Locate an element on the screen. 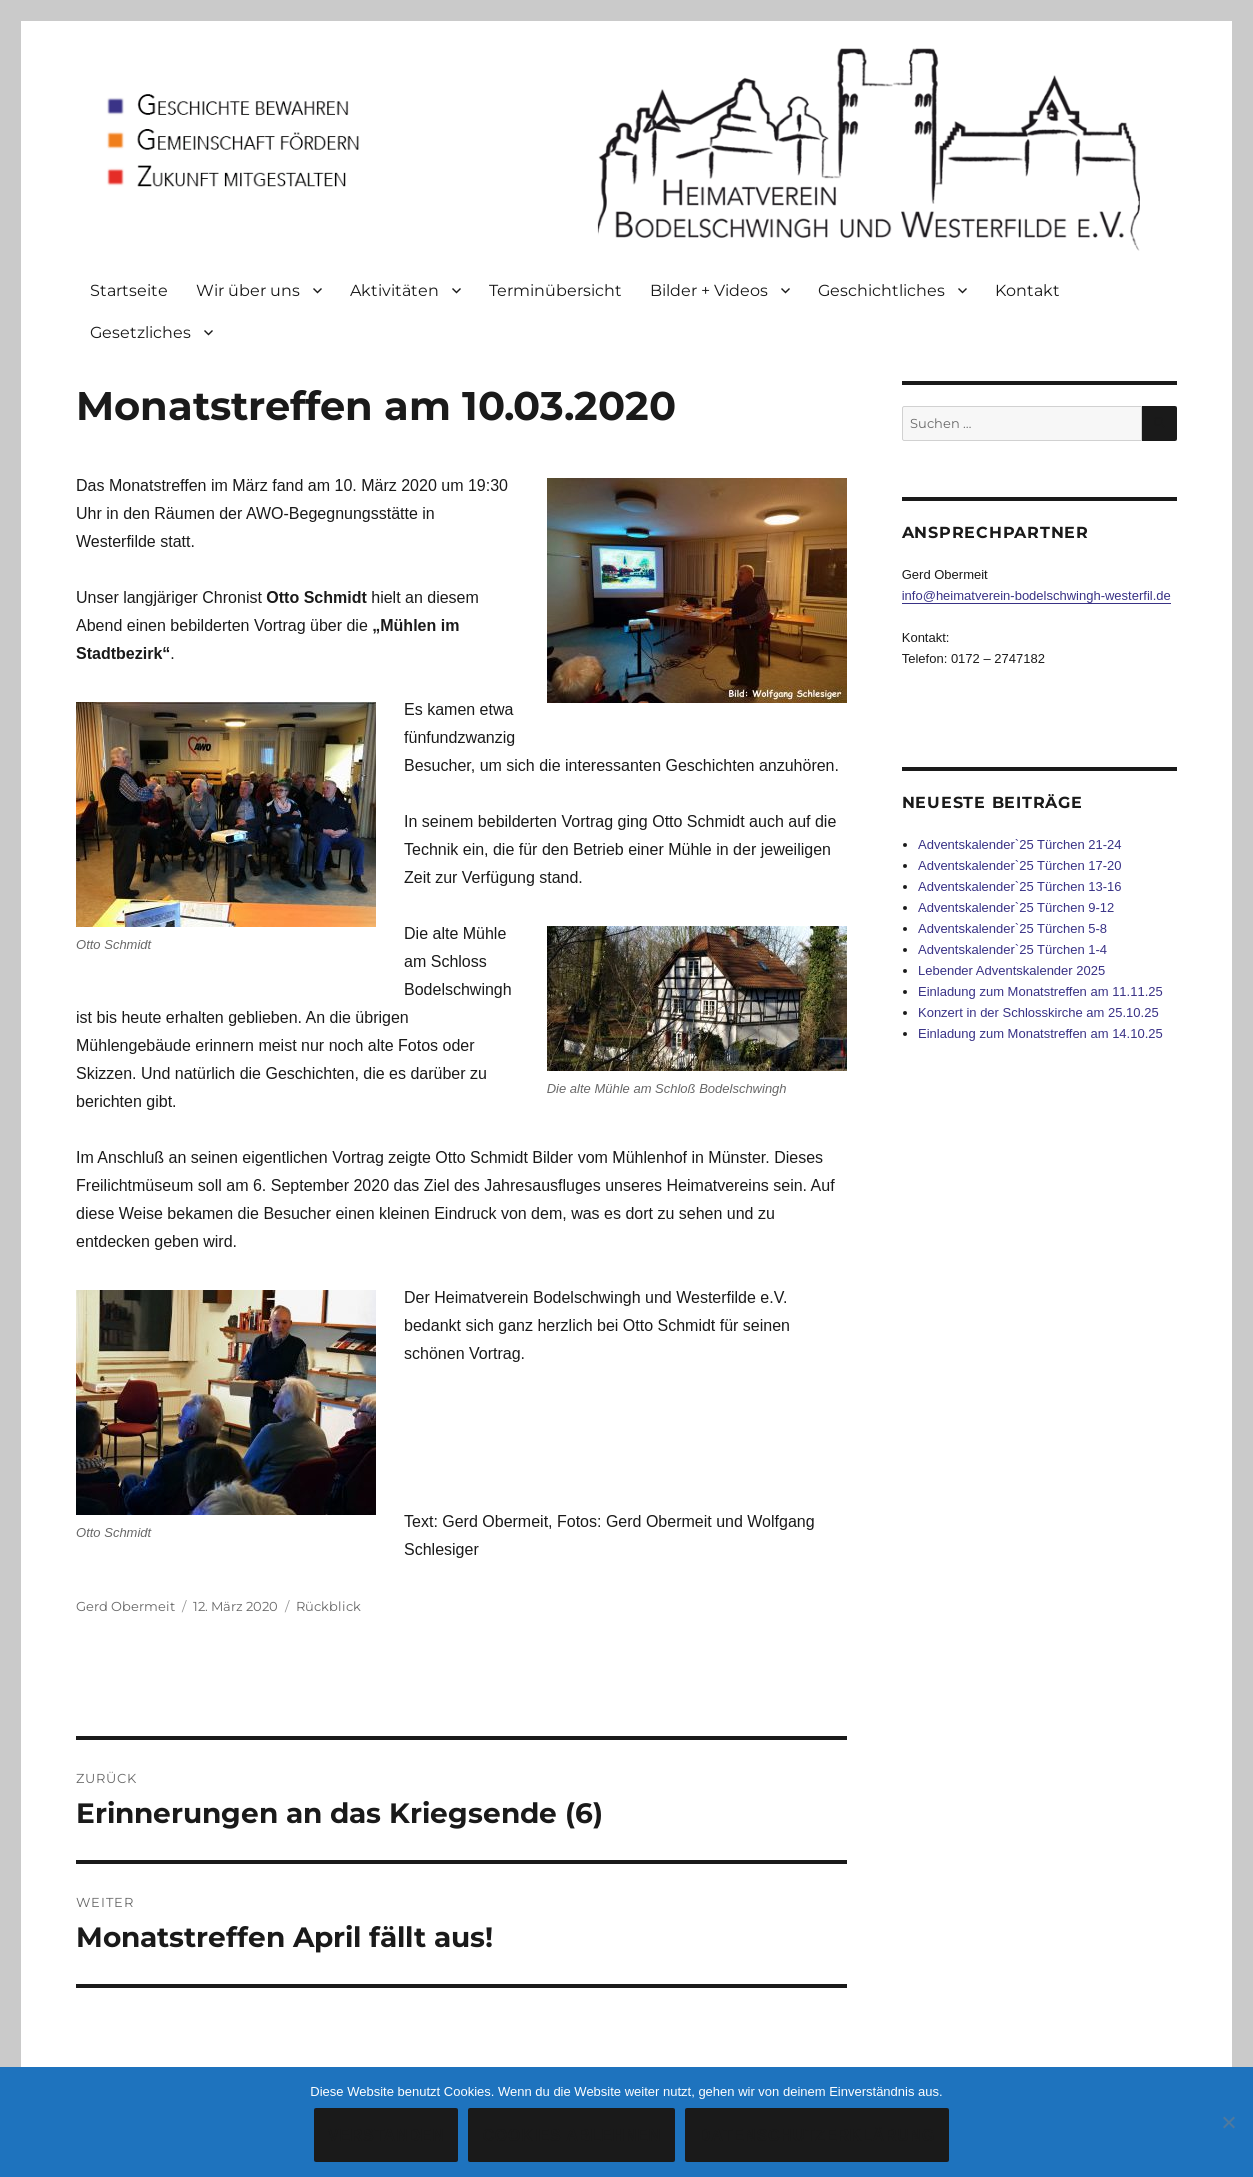 The height and width of the screenshot is (2177, 1253). Einladung zum Monatstreffen am 11.11.25 is located at coordinates (1040, 991).